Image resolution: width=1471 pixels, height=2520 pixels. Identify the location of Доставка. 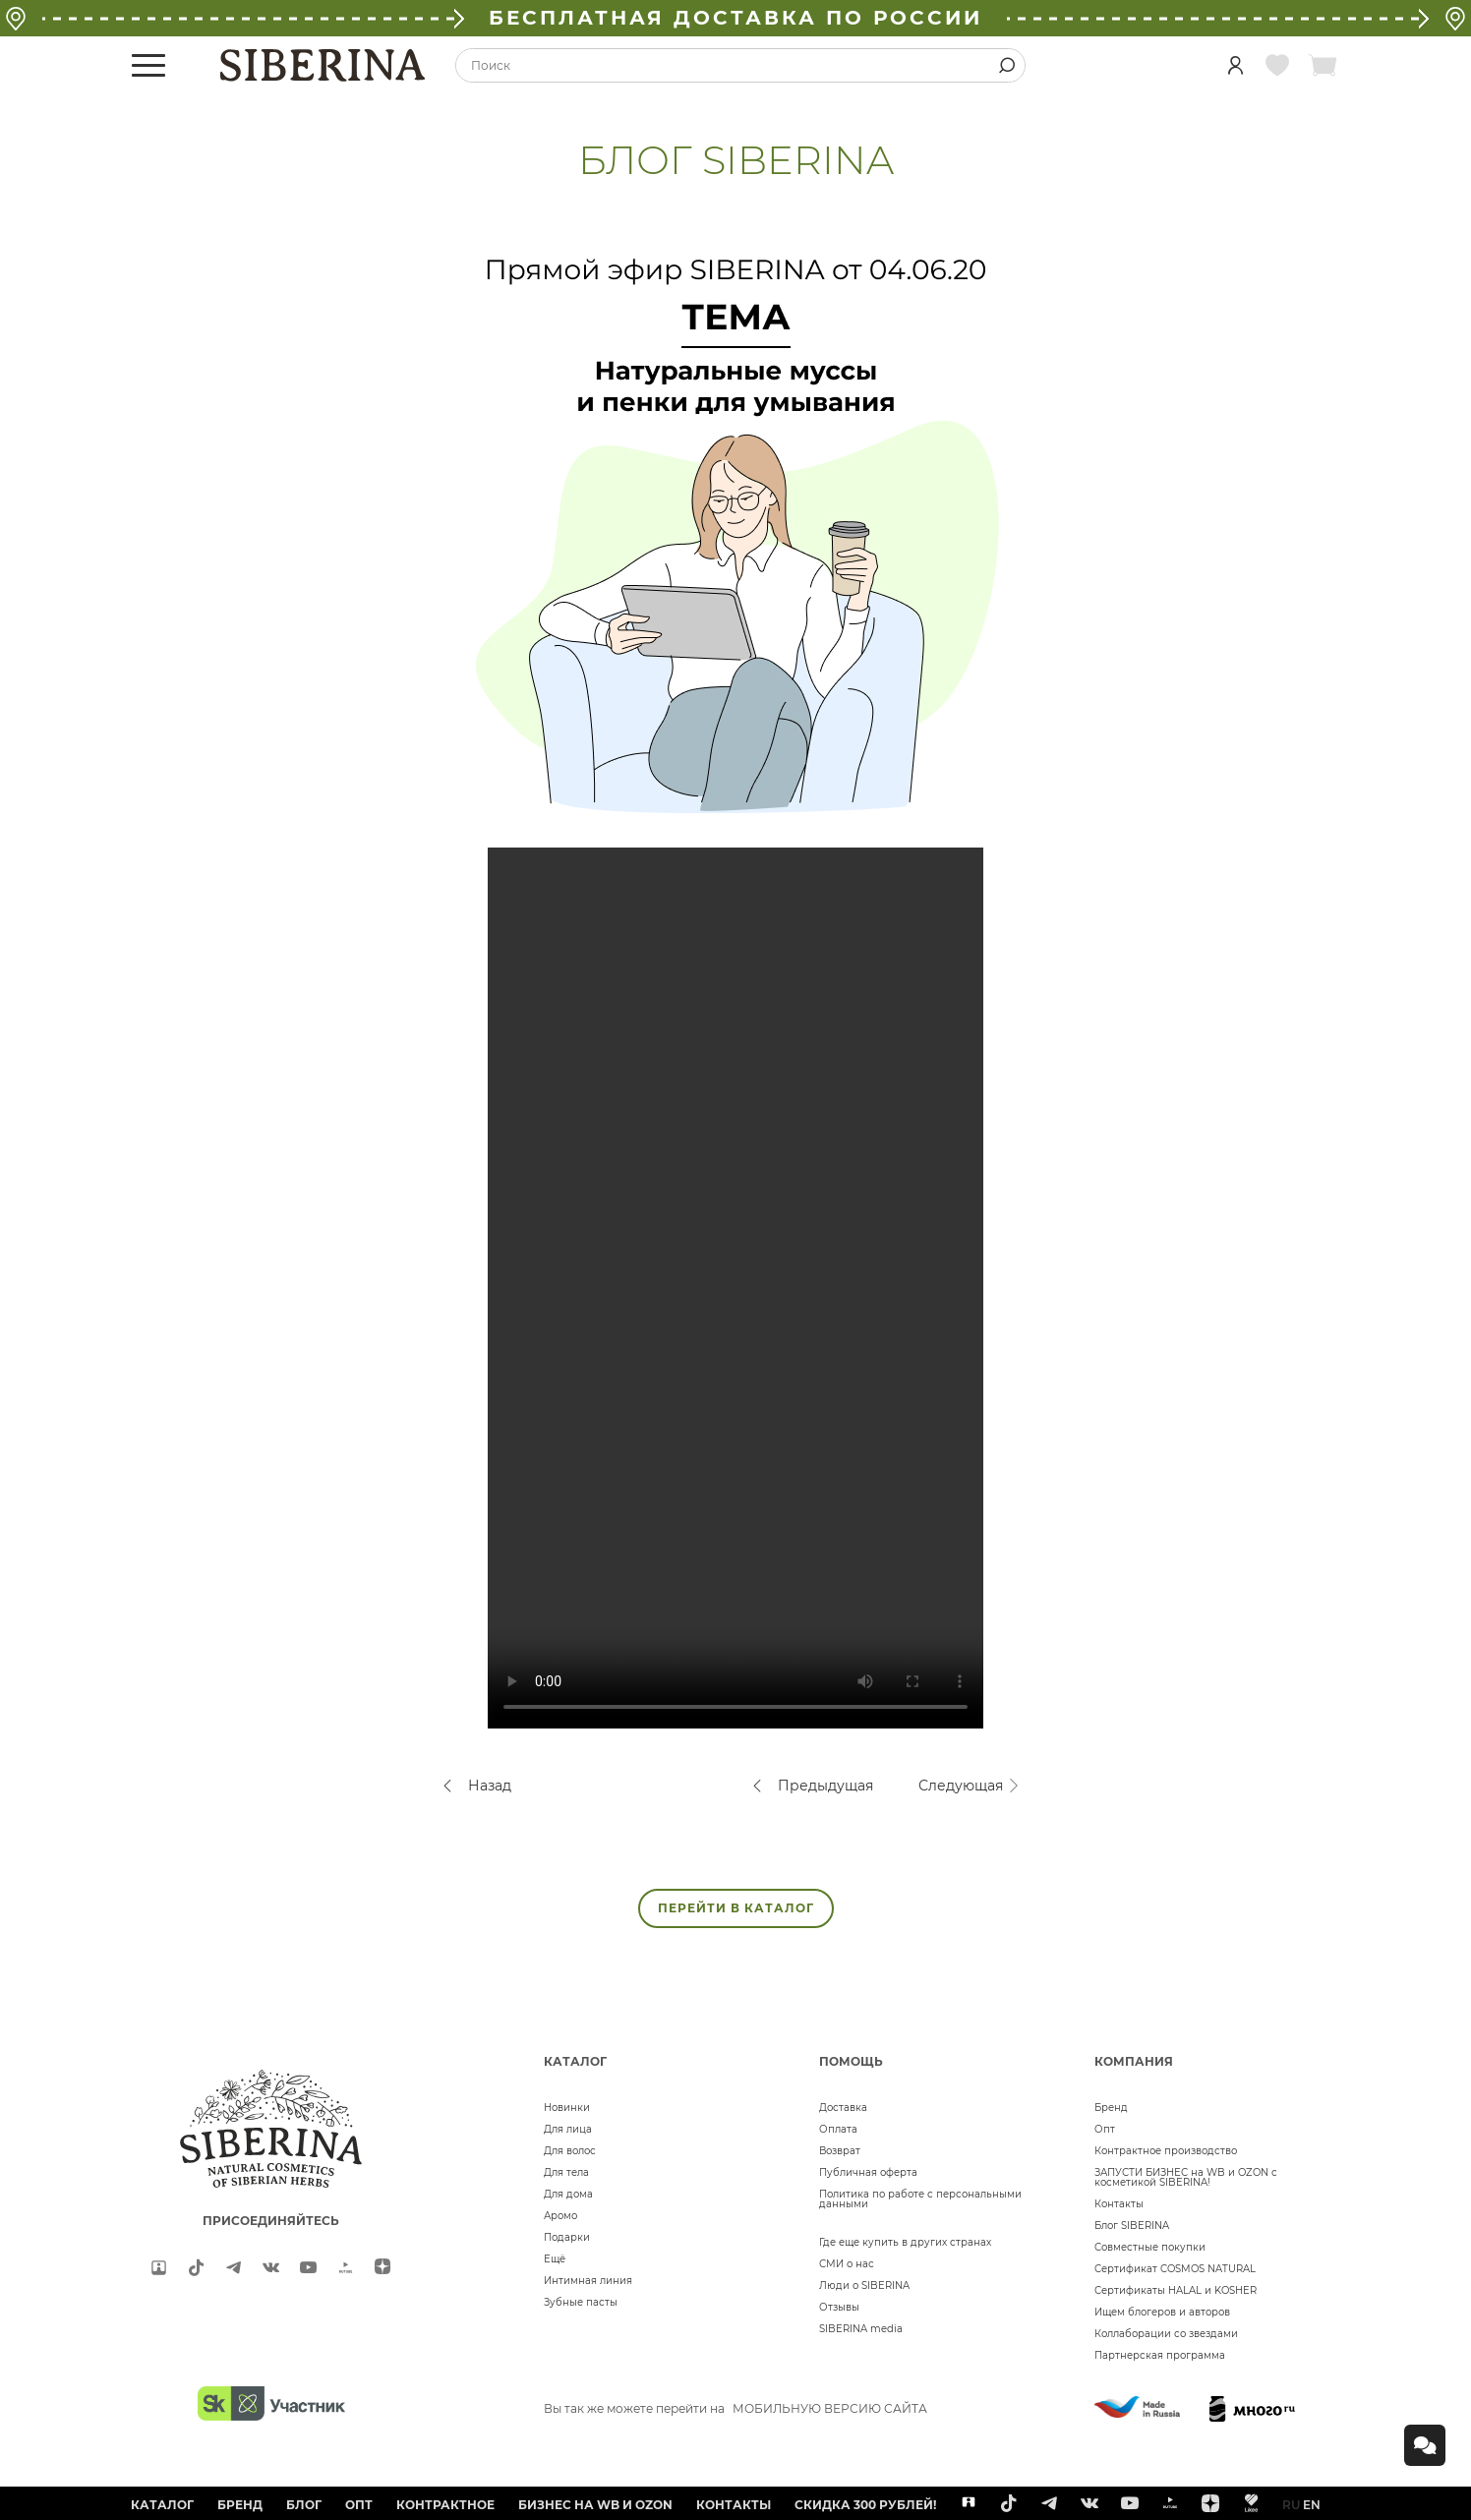
(843, 2107).